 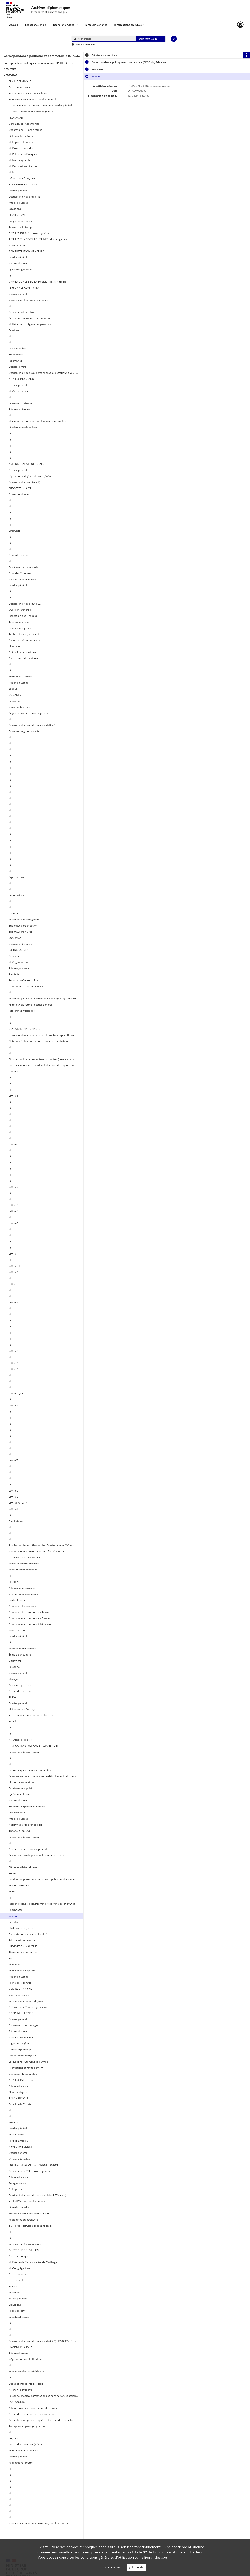 What do you see at coordinates (13, 1071) in the screenshot?
I see `Lettre A` at bounding box center [13, 1071].